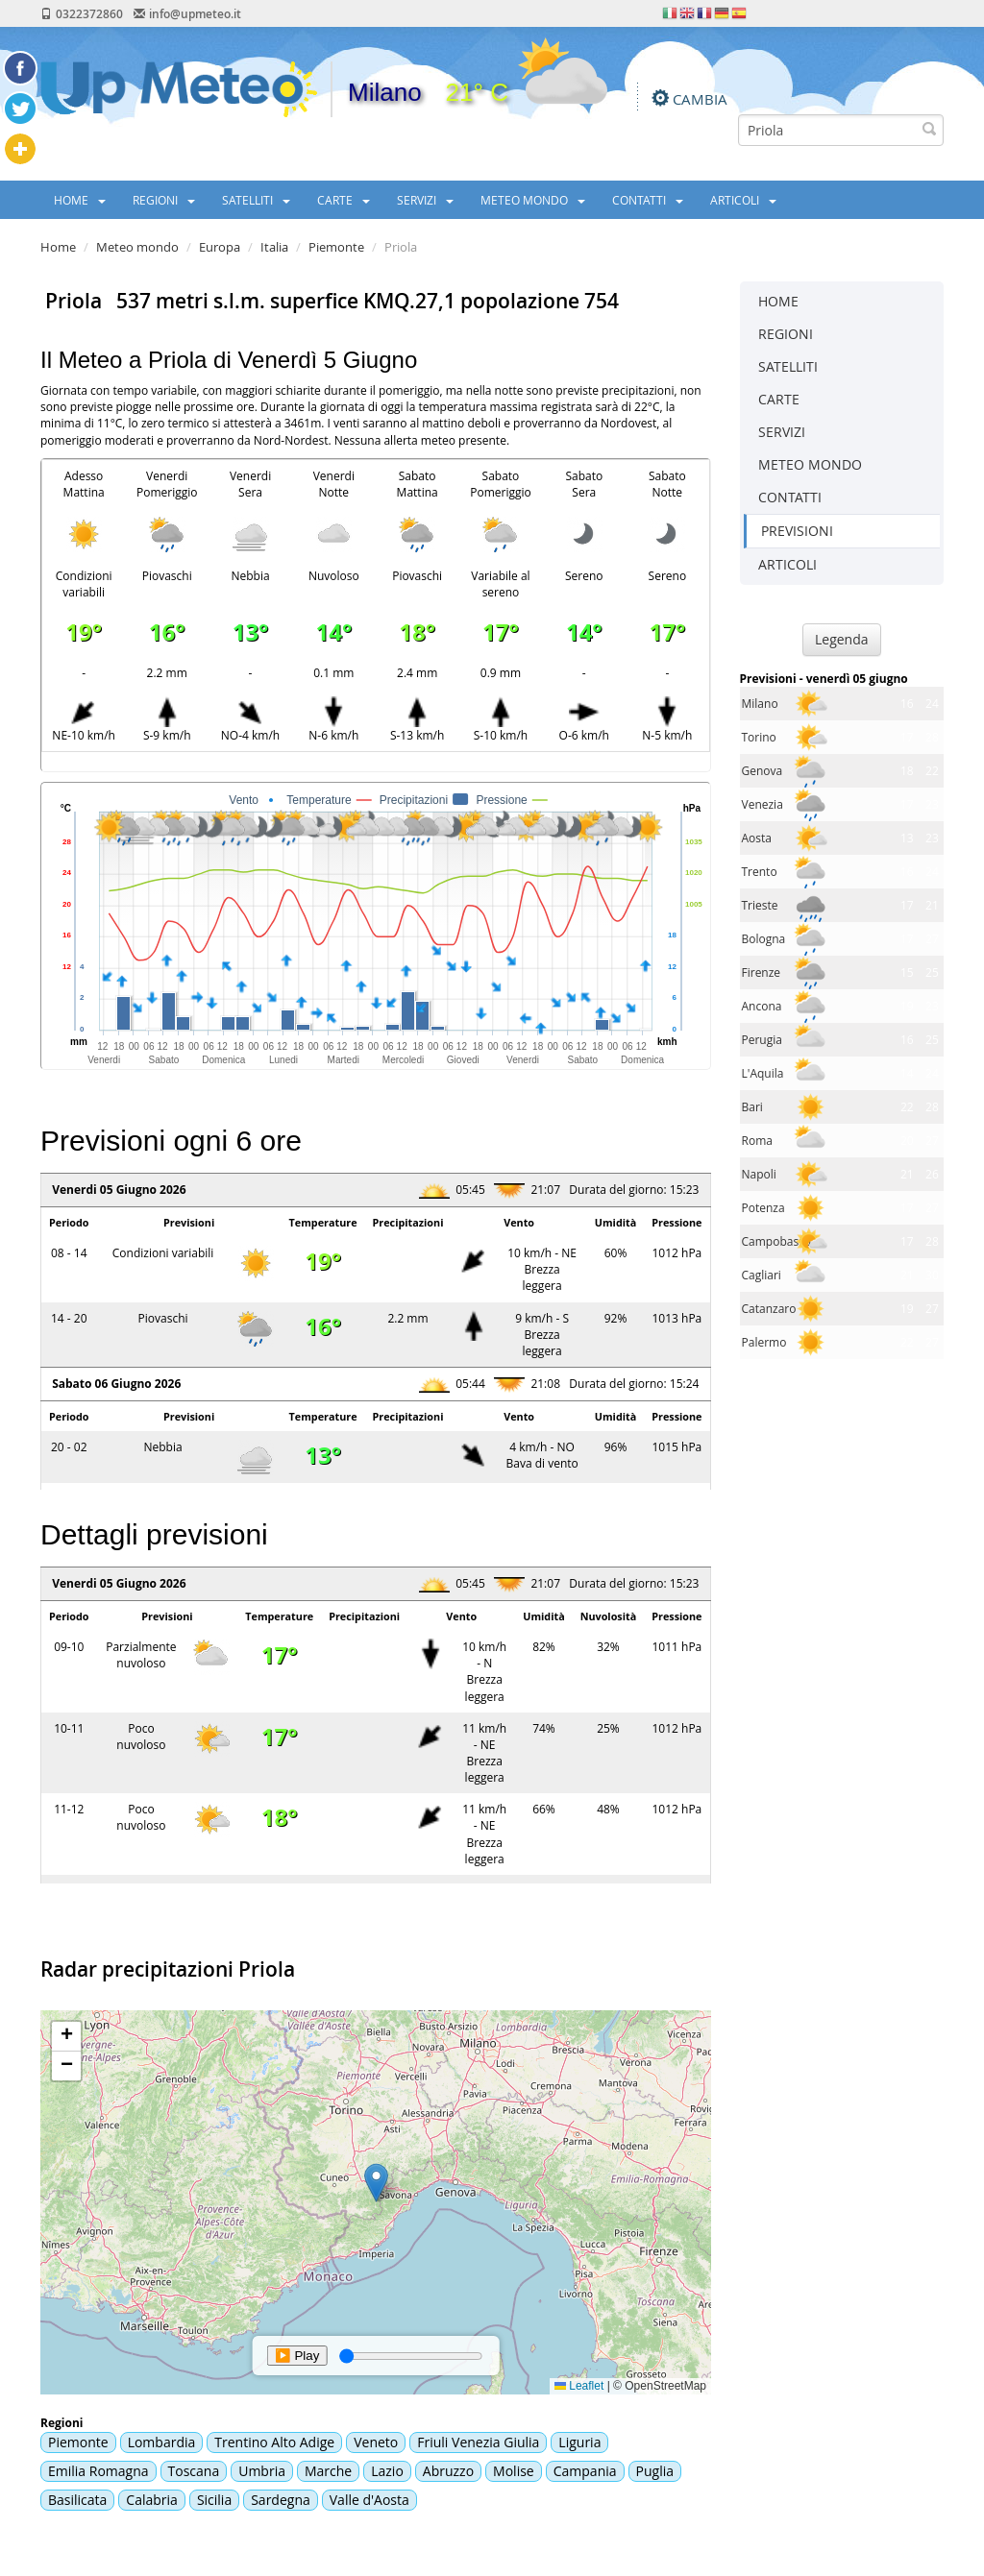  I want to click on ARTICOLI, so click(743, 199).